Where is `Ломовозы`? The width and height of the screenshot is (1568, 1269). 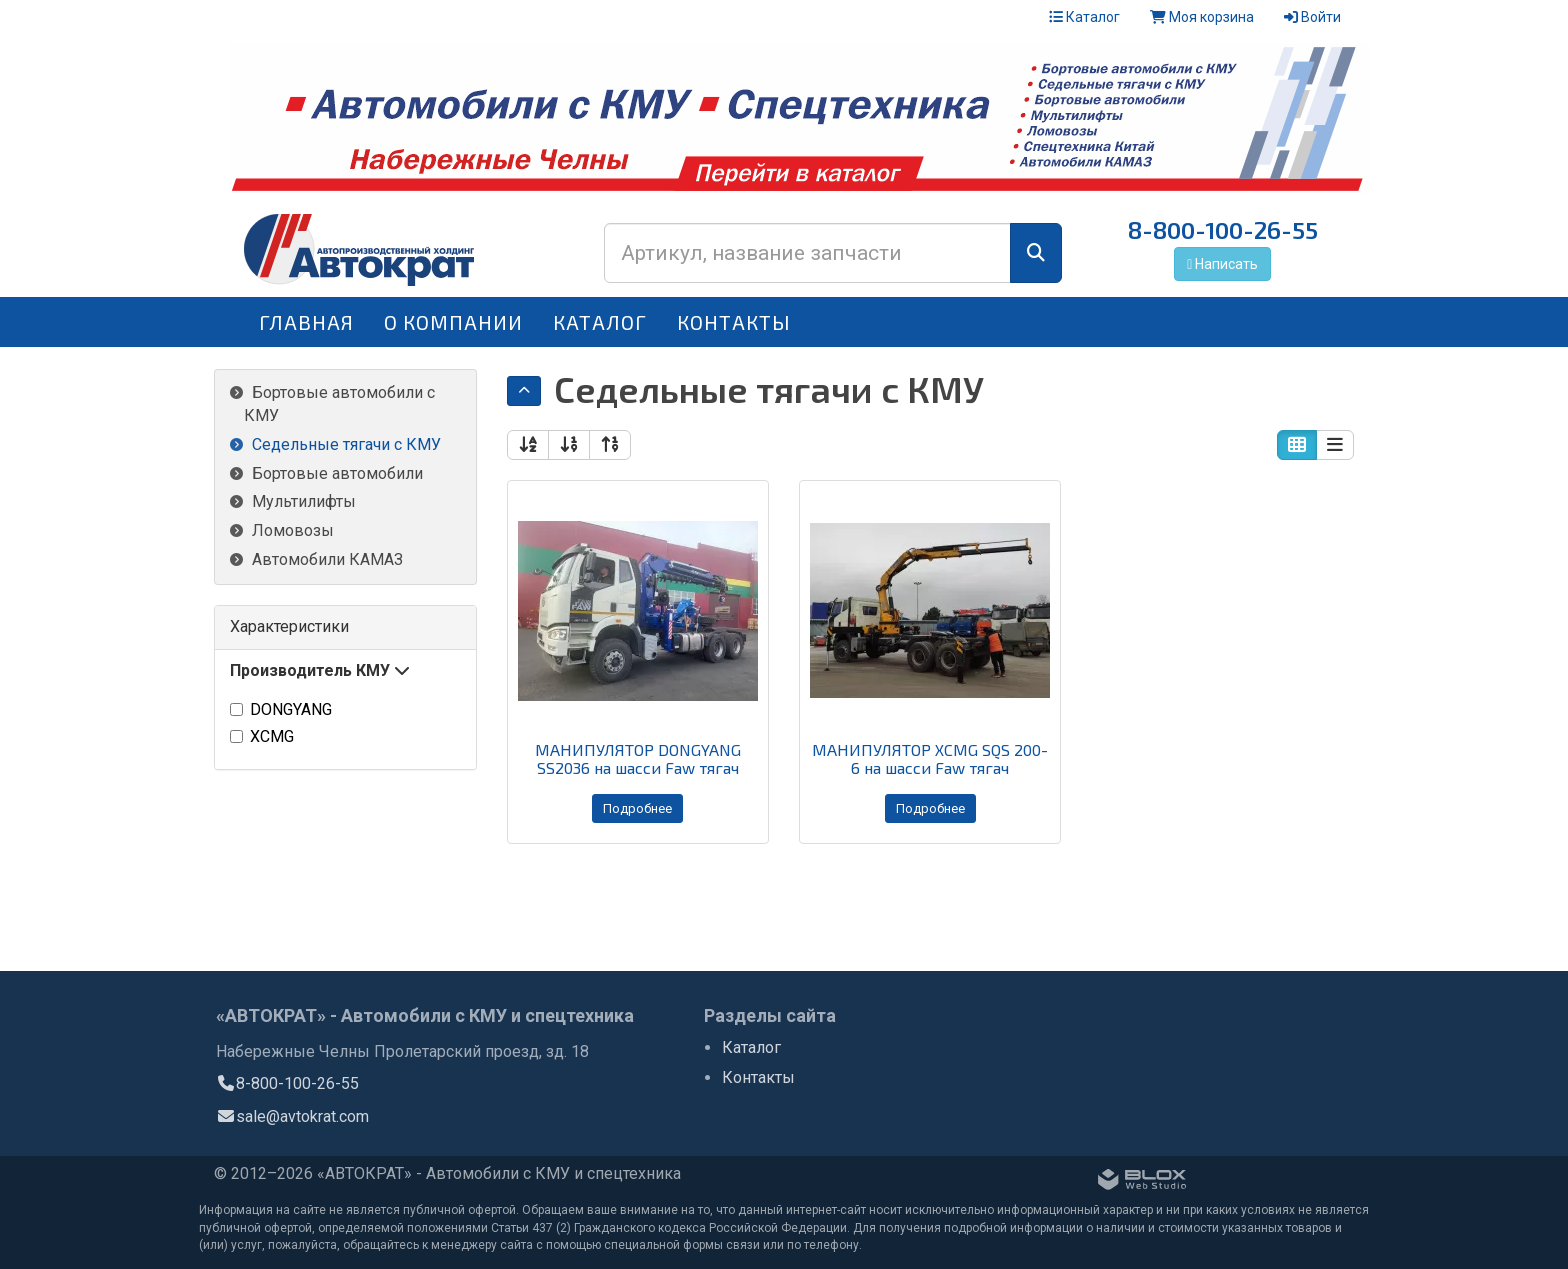 Ломовозы is located at coordinates (293, 530).